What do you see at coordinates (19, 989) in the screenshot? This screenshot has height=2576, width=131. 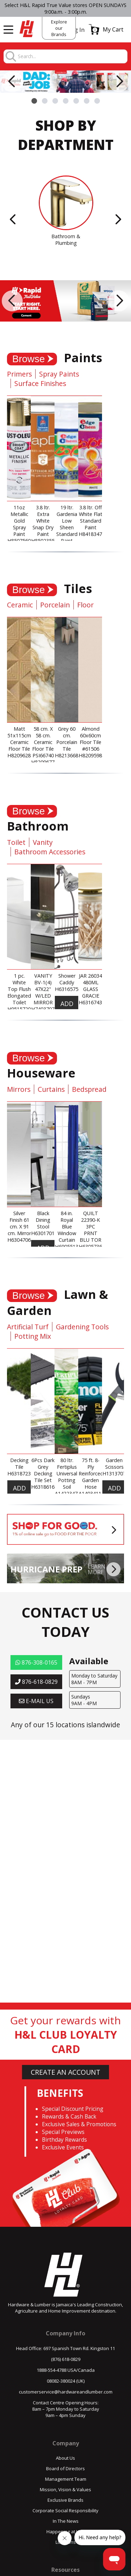 I see `1 pc. White Top Flush Elongated Toilet` at bounding box center [19, 989].